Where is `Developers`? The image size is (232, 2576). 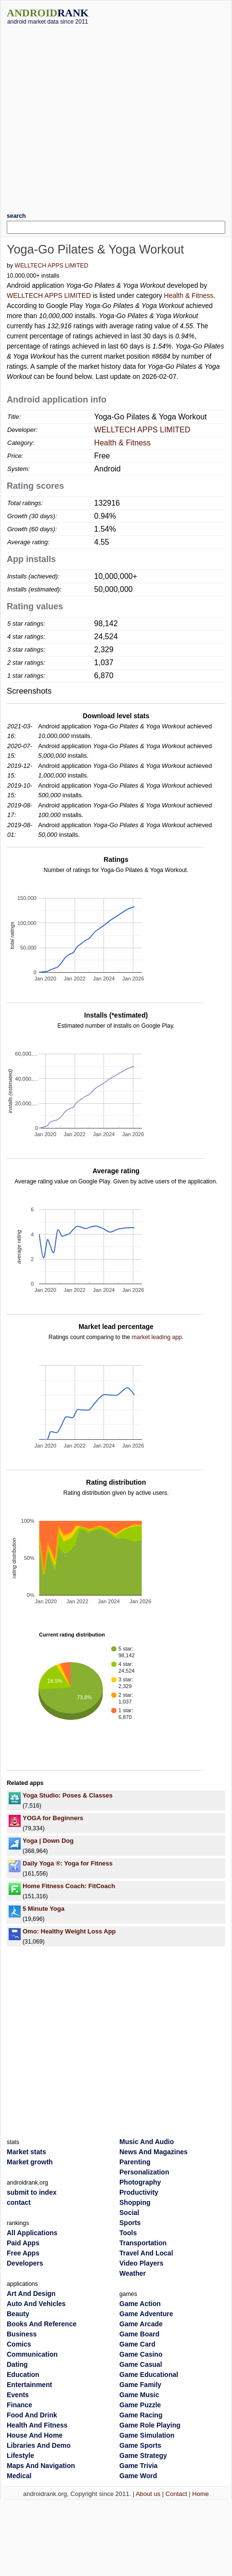 Developers is located at coordinates (25, 2263).